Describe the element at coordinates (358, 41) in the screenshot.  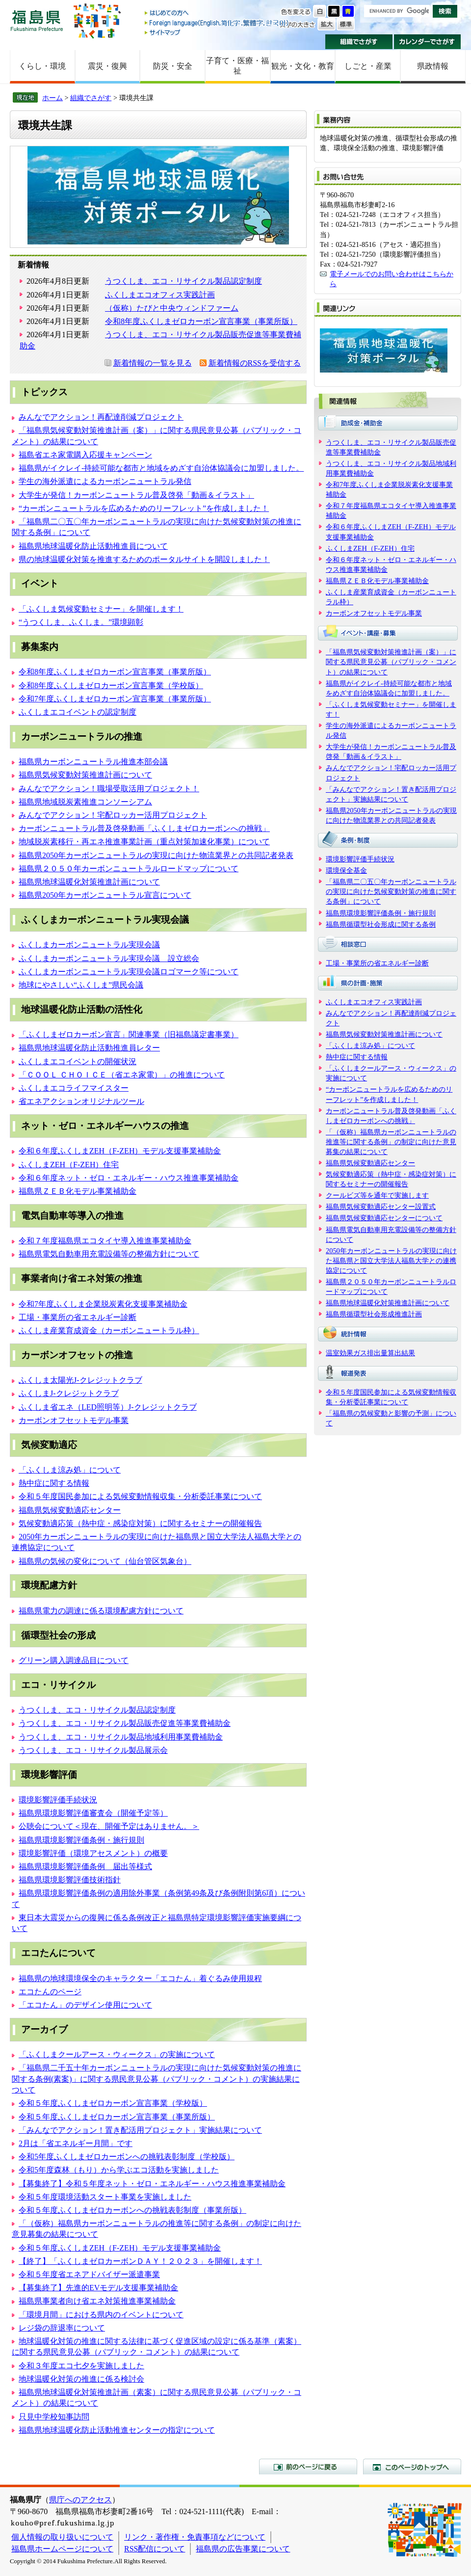
I see `組織でさがす` at that location.